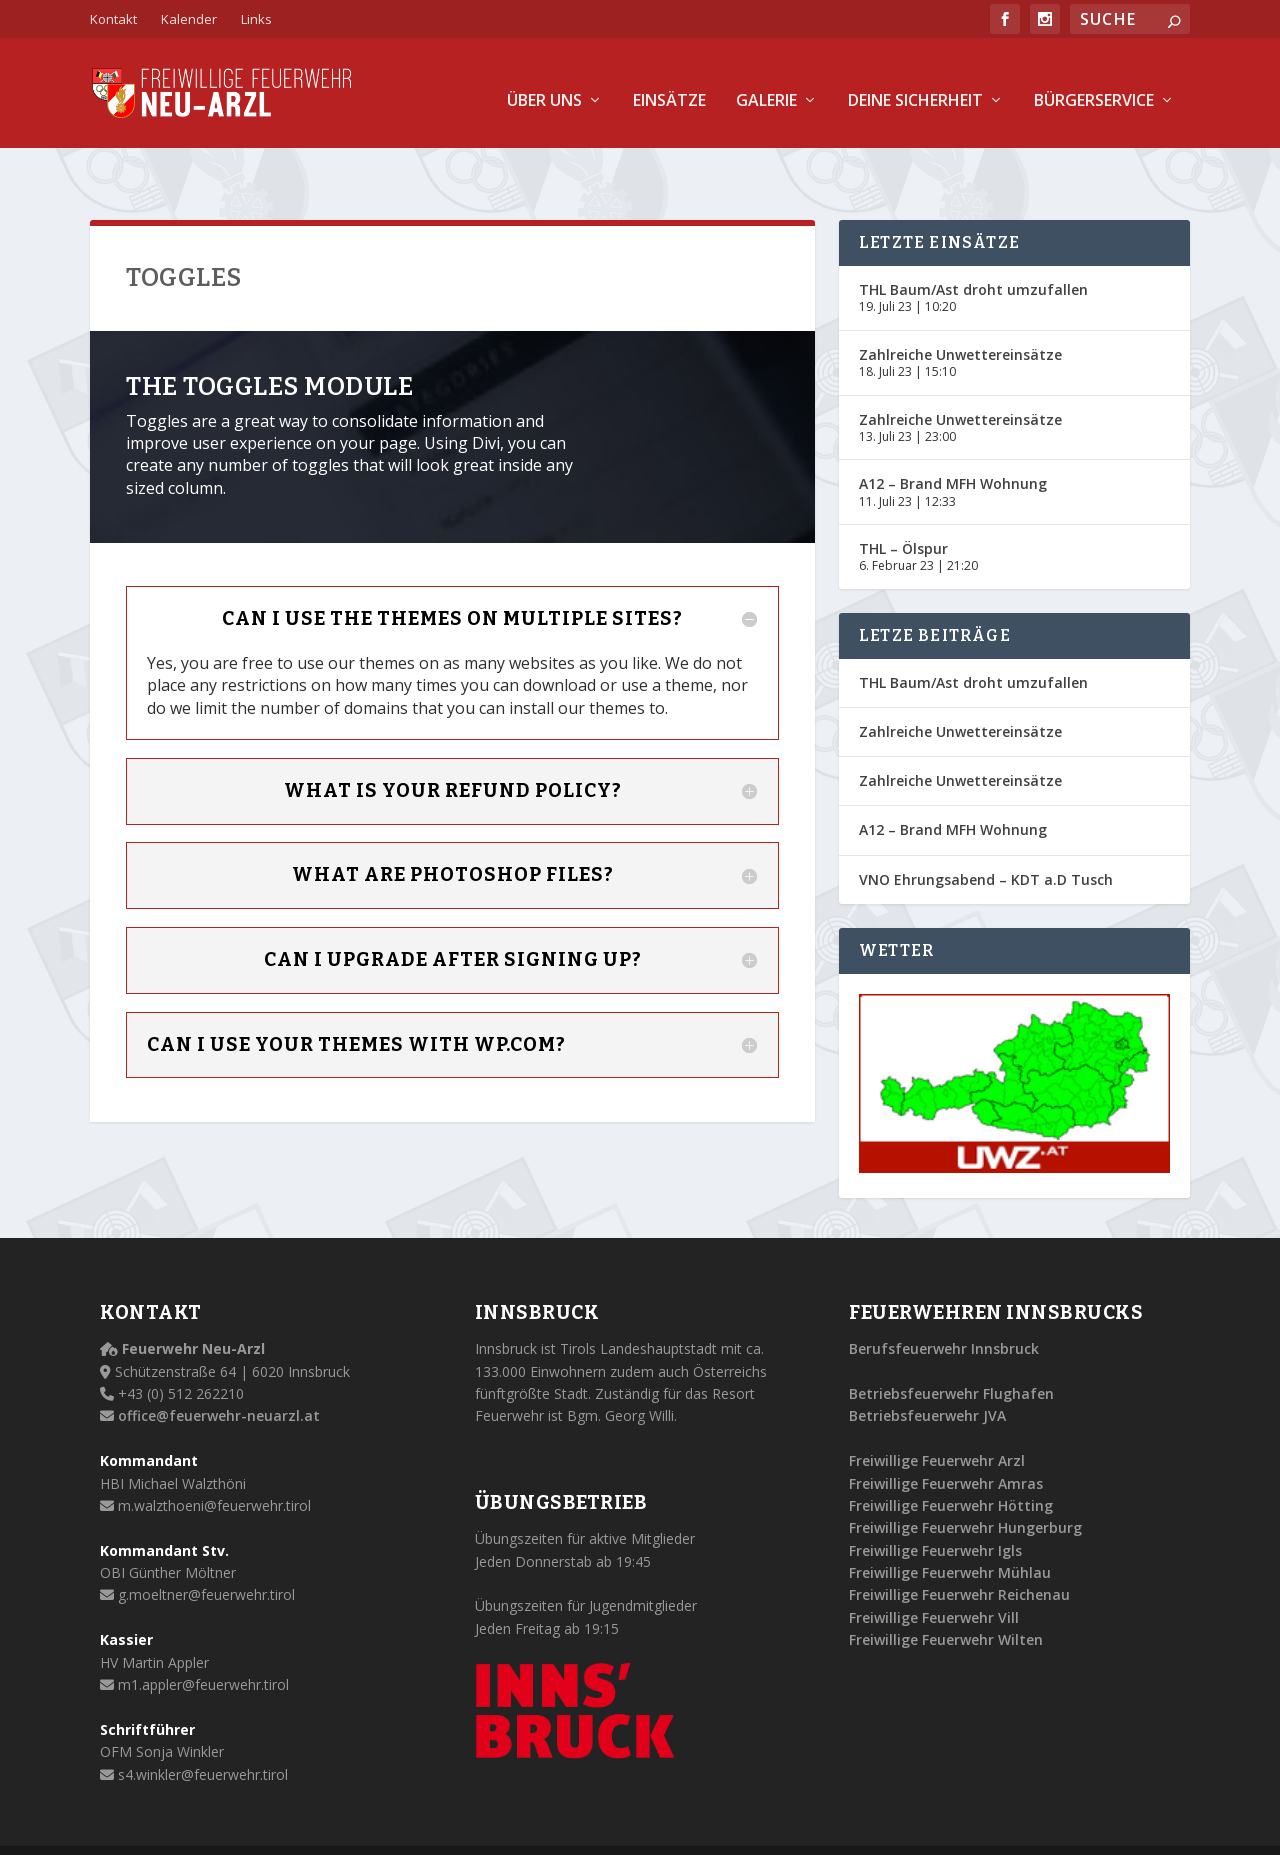 The width and height of the screenshot is (1280, 1855). What do you see at coordinates (189, 19) in the screenshot?
I see `Kalender` at bounding box center [189, 19].